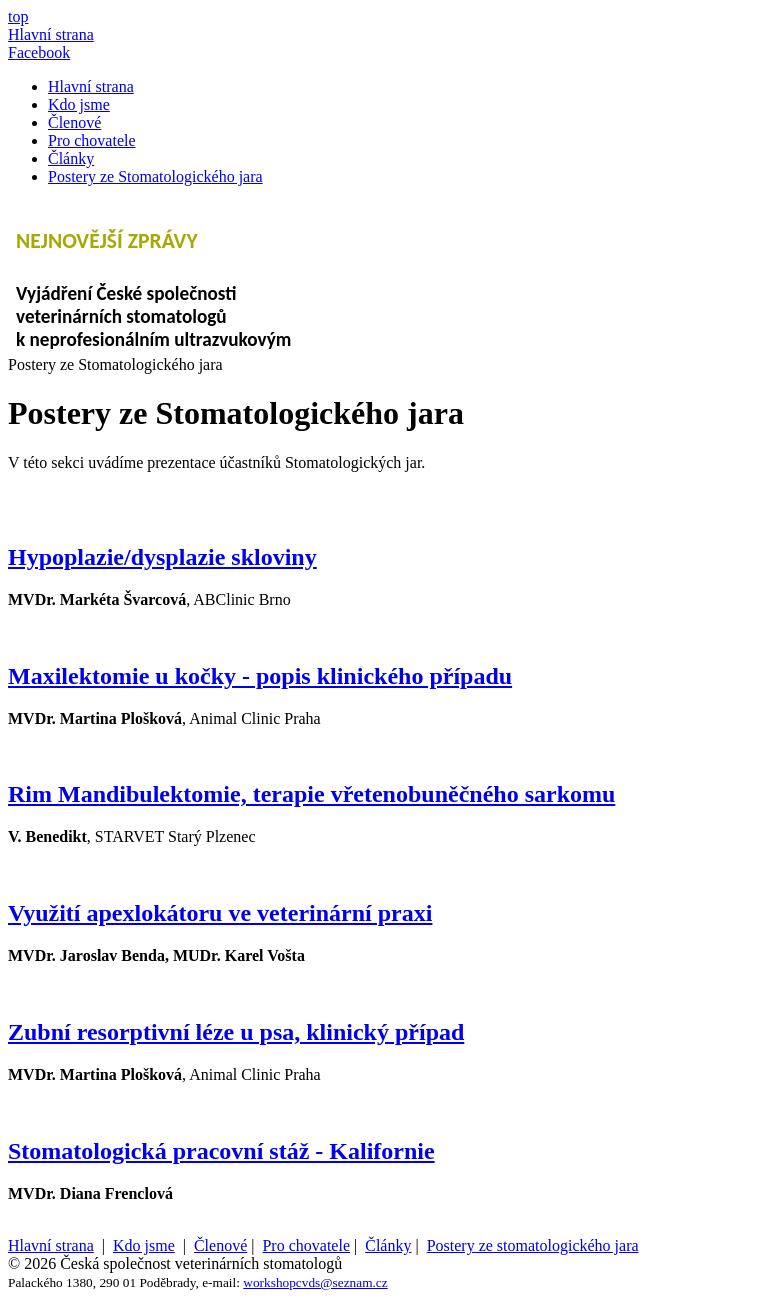 Image resolution: width=768 pixels, height=1299 pixels. Describe the element at coordinates (220, 913) in the screenshot. I see `Využití apexlokátoru ve veterinární praxi` at that location.